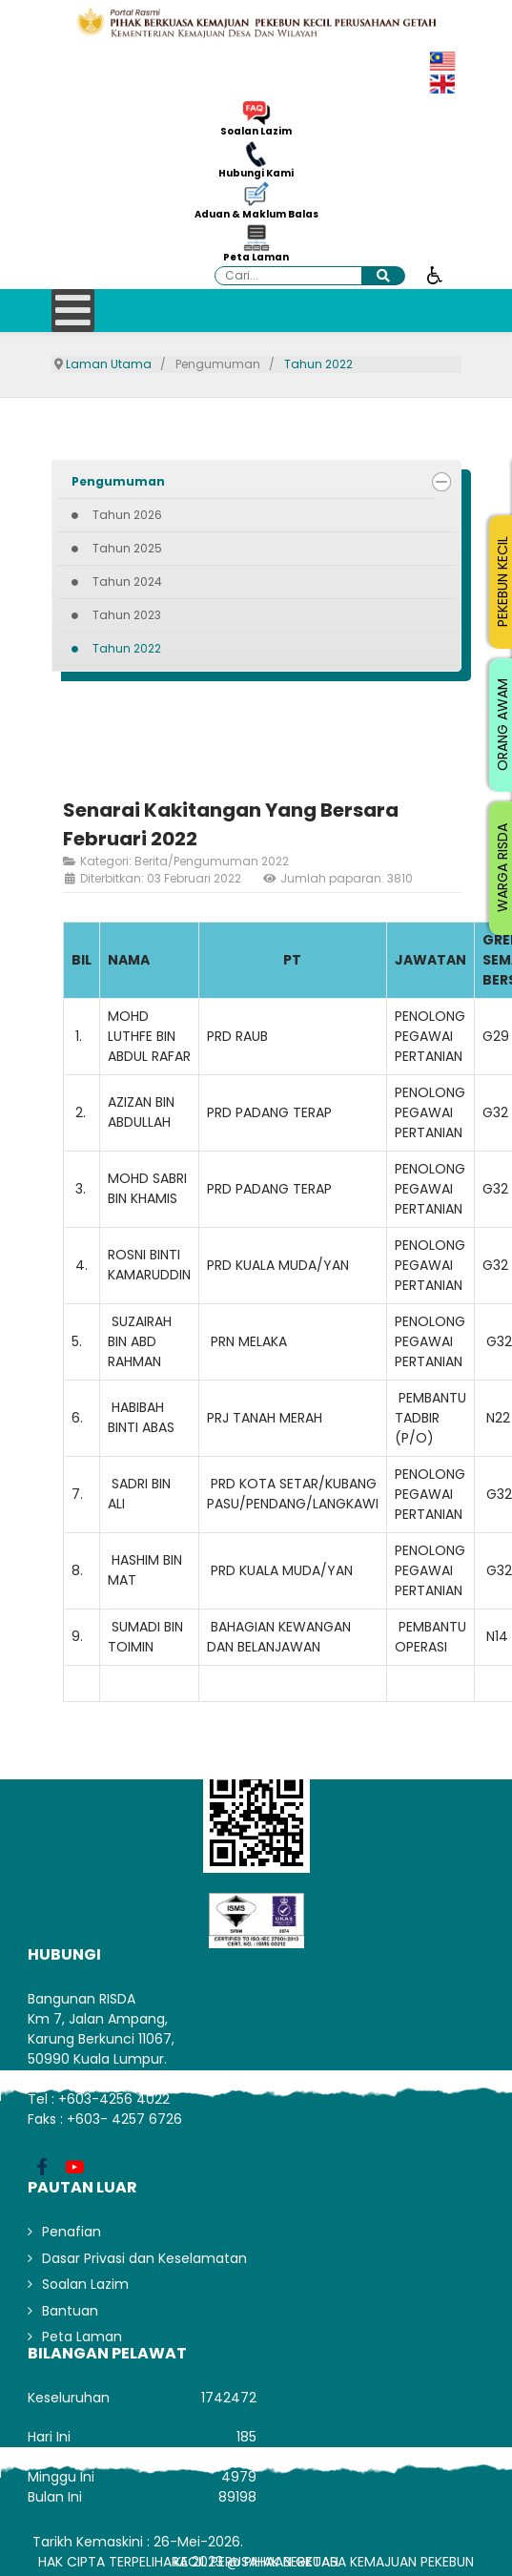 The width and height of the screenshot is (512, 2576). What do you see at coordinates (71, 2231) in the screenshot?
I see `Penafian` at bounding box center [71, 2231].